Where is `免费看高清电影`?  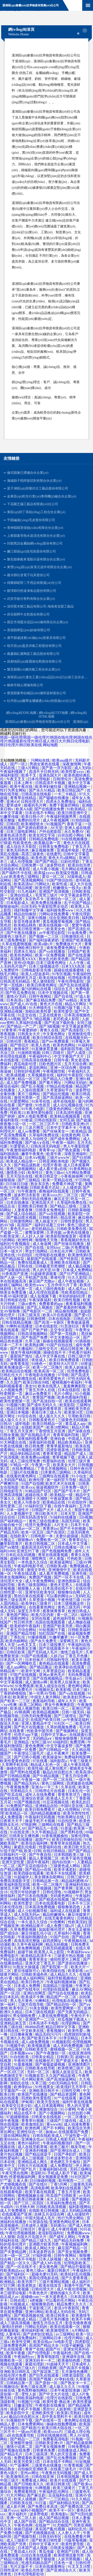
免费看高清电影 is located at coordinates (56, 2439).